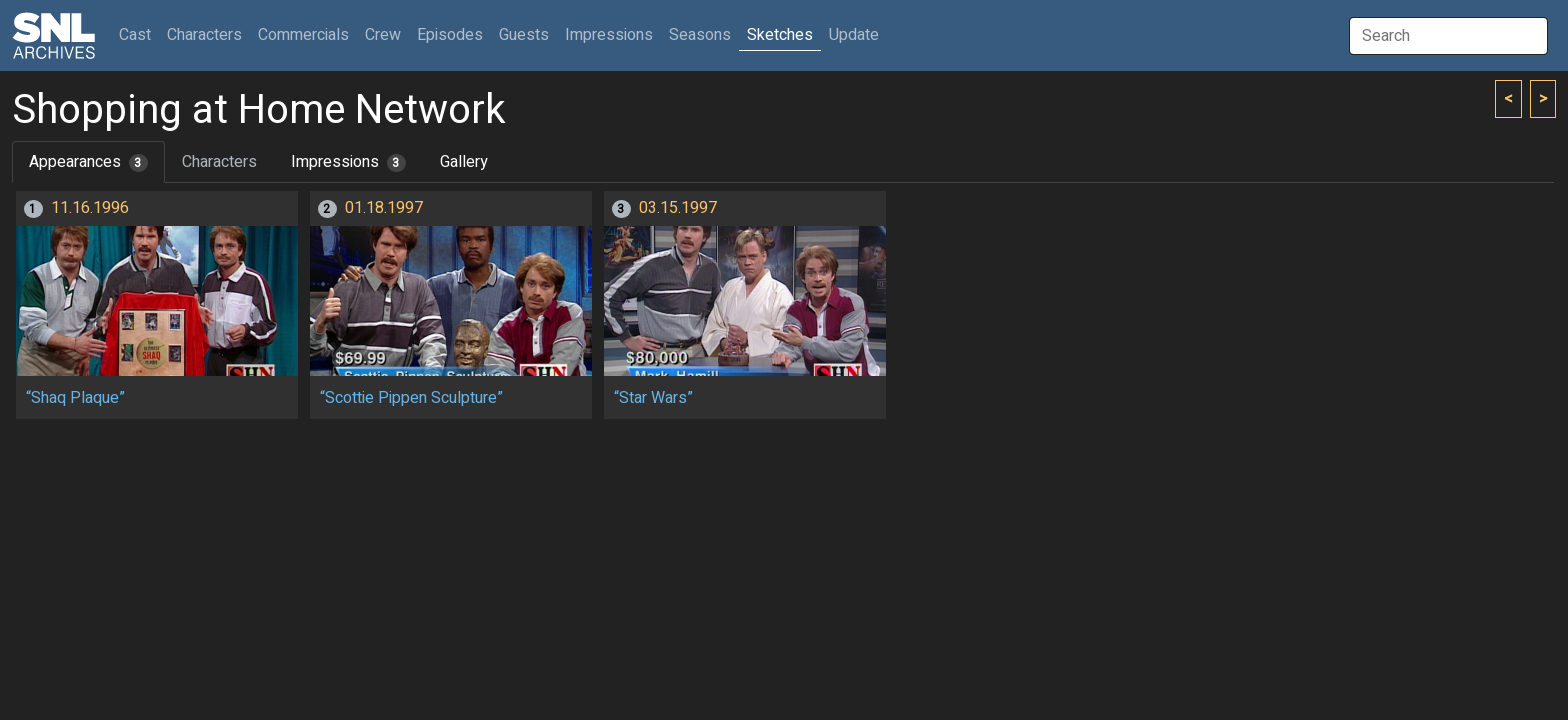  I want to click on Gallery [tab], so click(464, 162).